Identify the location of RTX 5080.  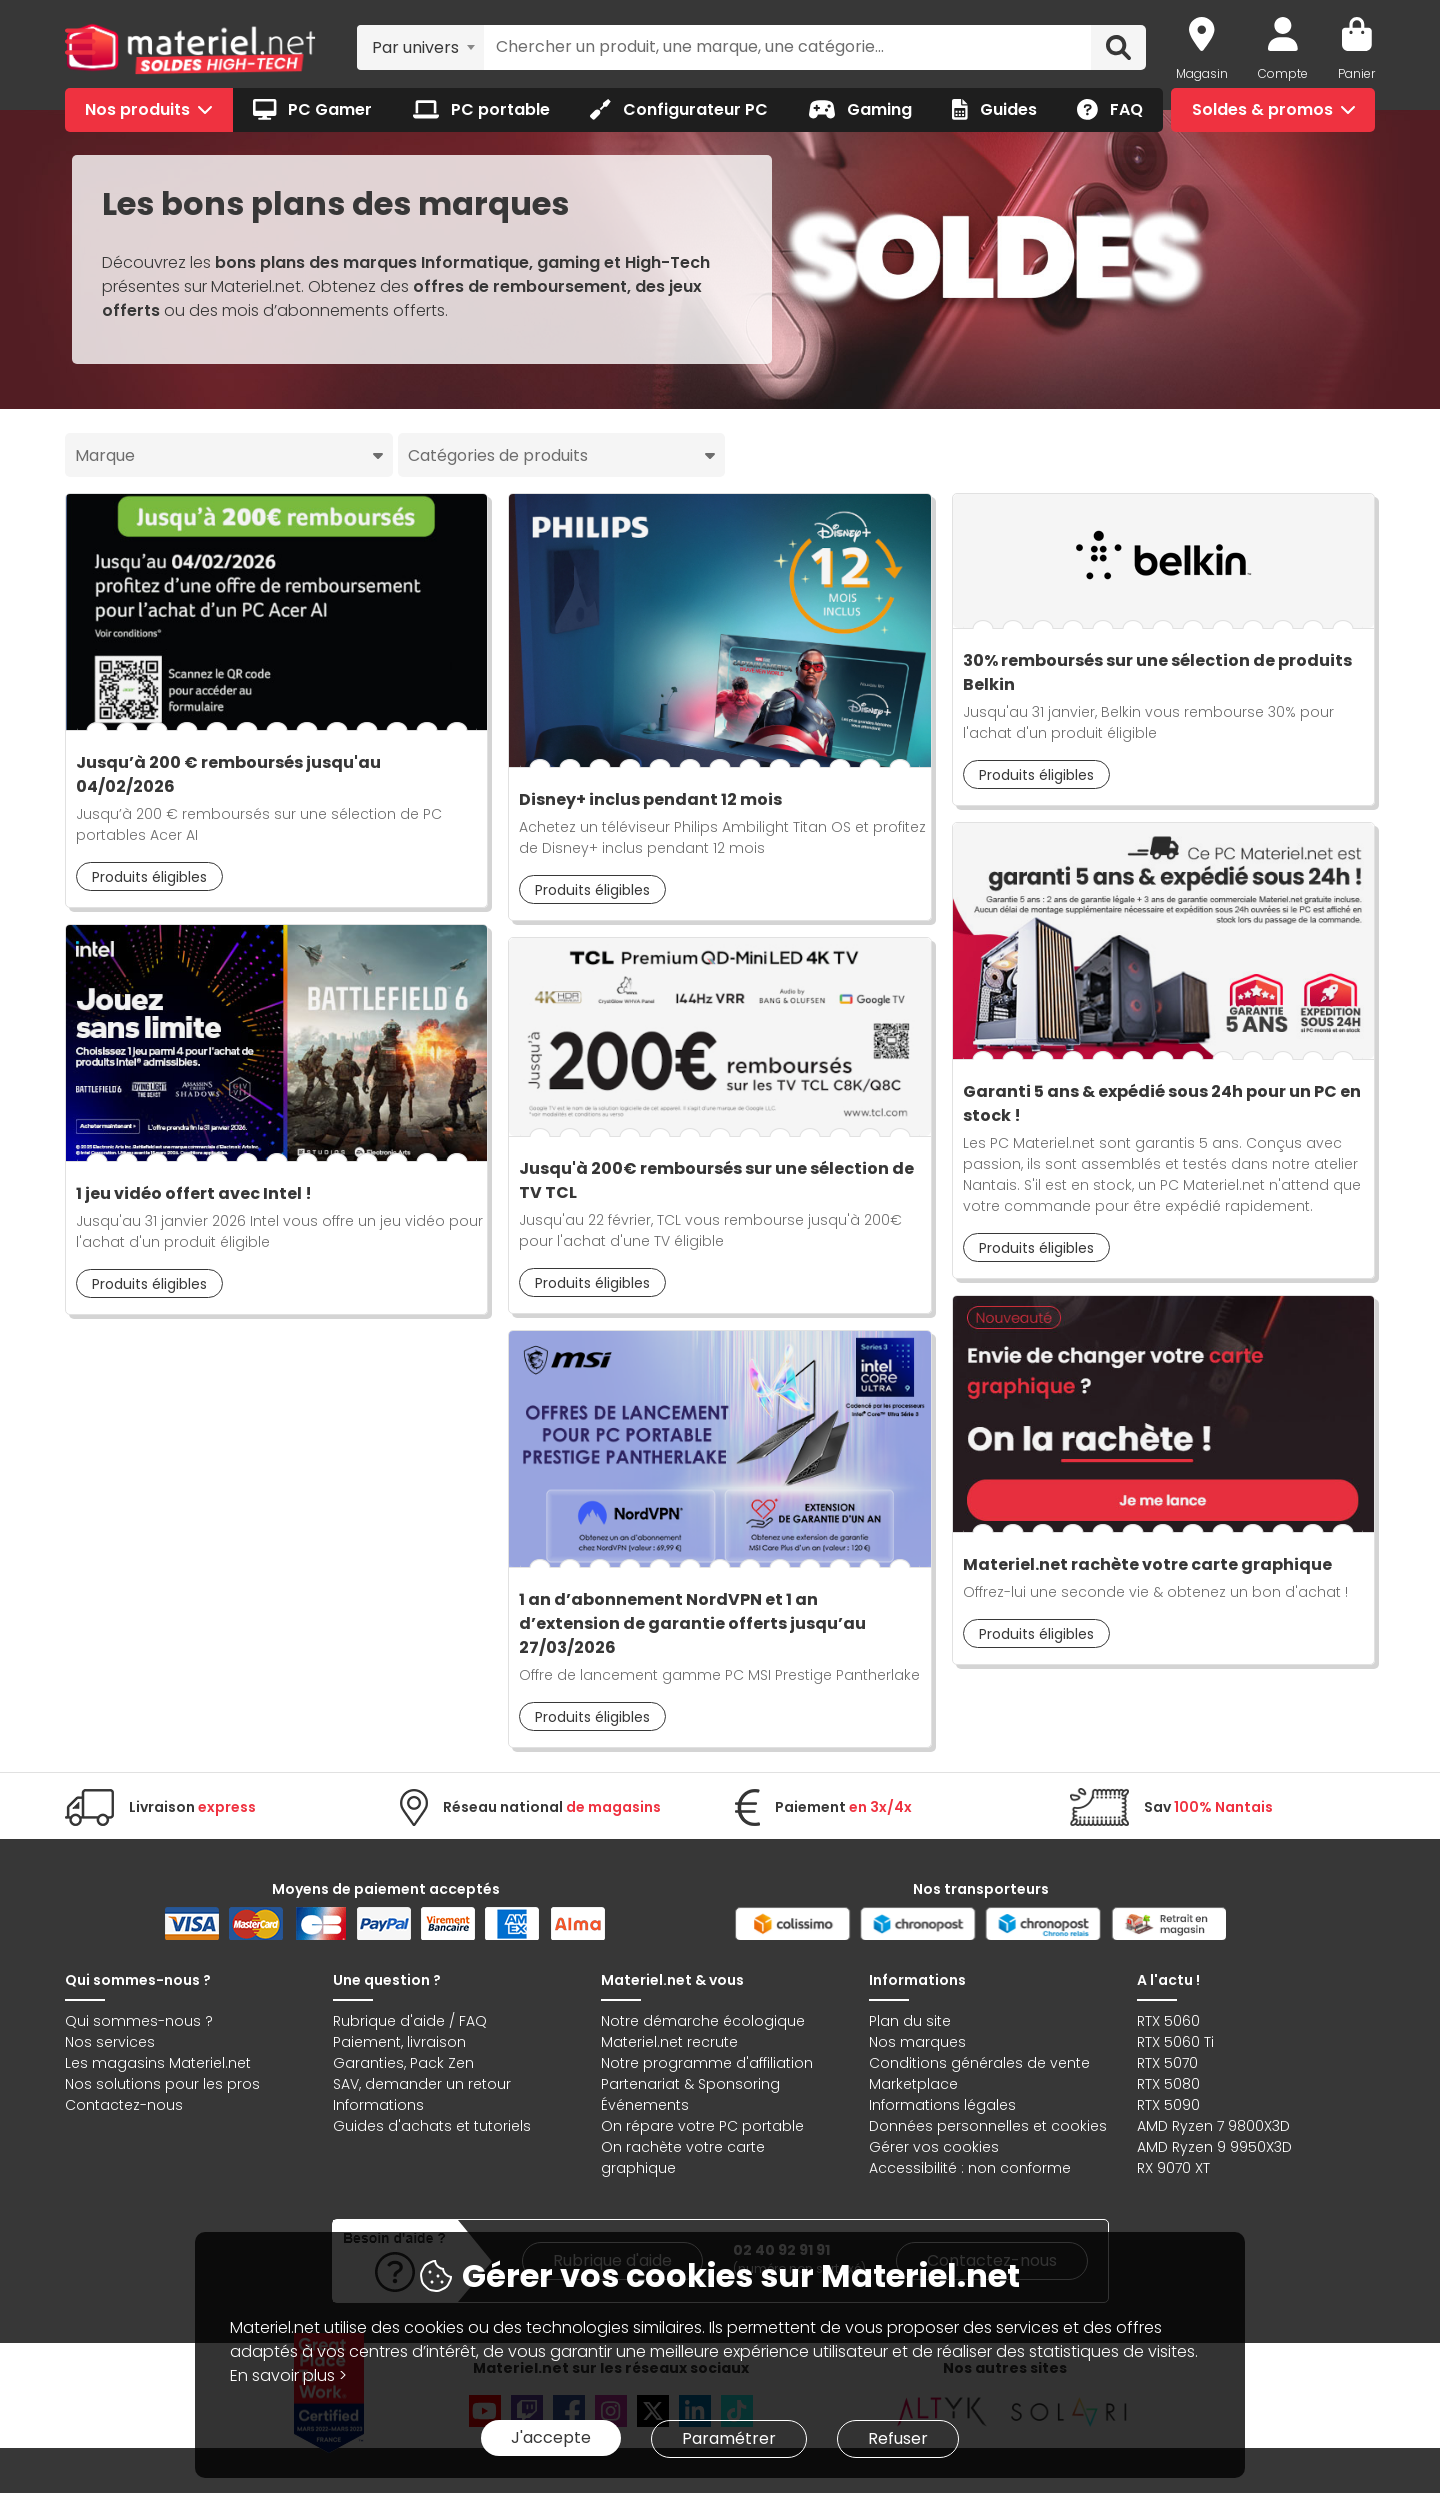
(1168, 2084).